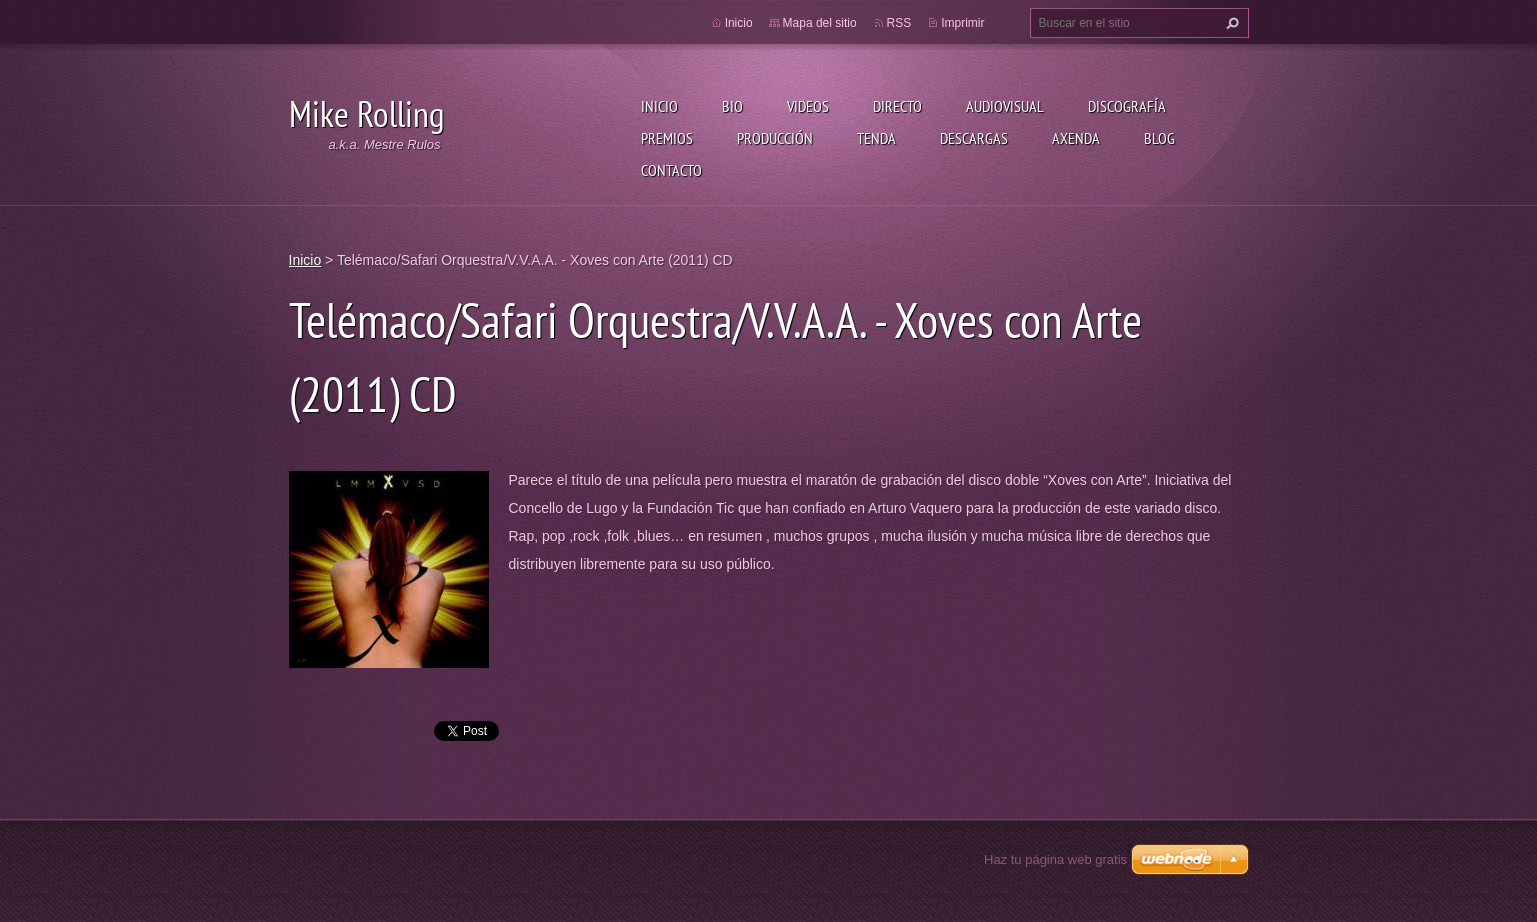  Describe the element at coordinates (1230, 23) in the screenshot. I see `Buscar` at that location.